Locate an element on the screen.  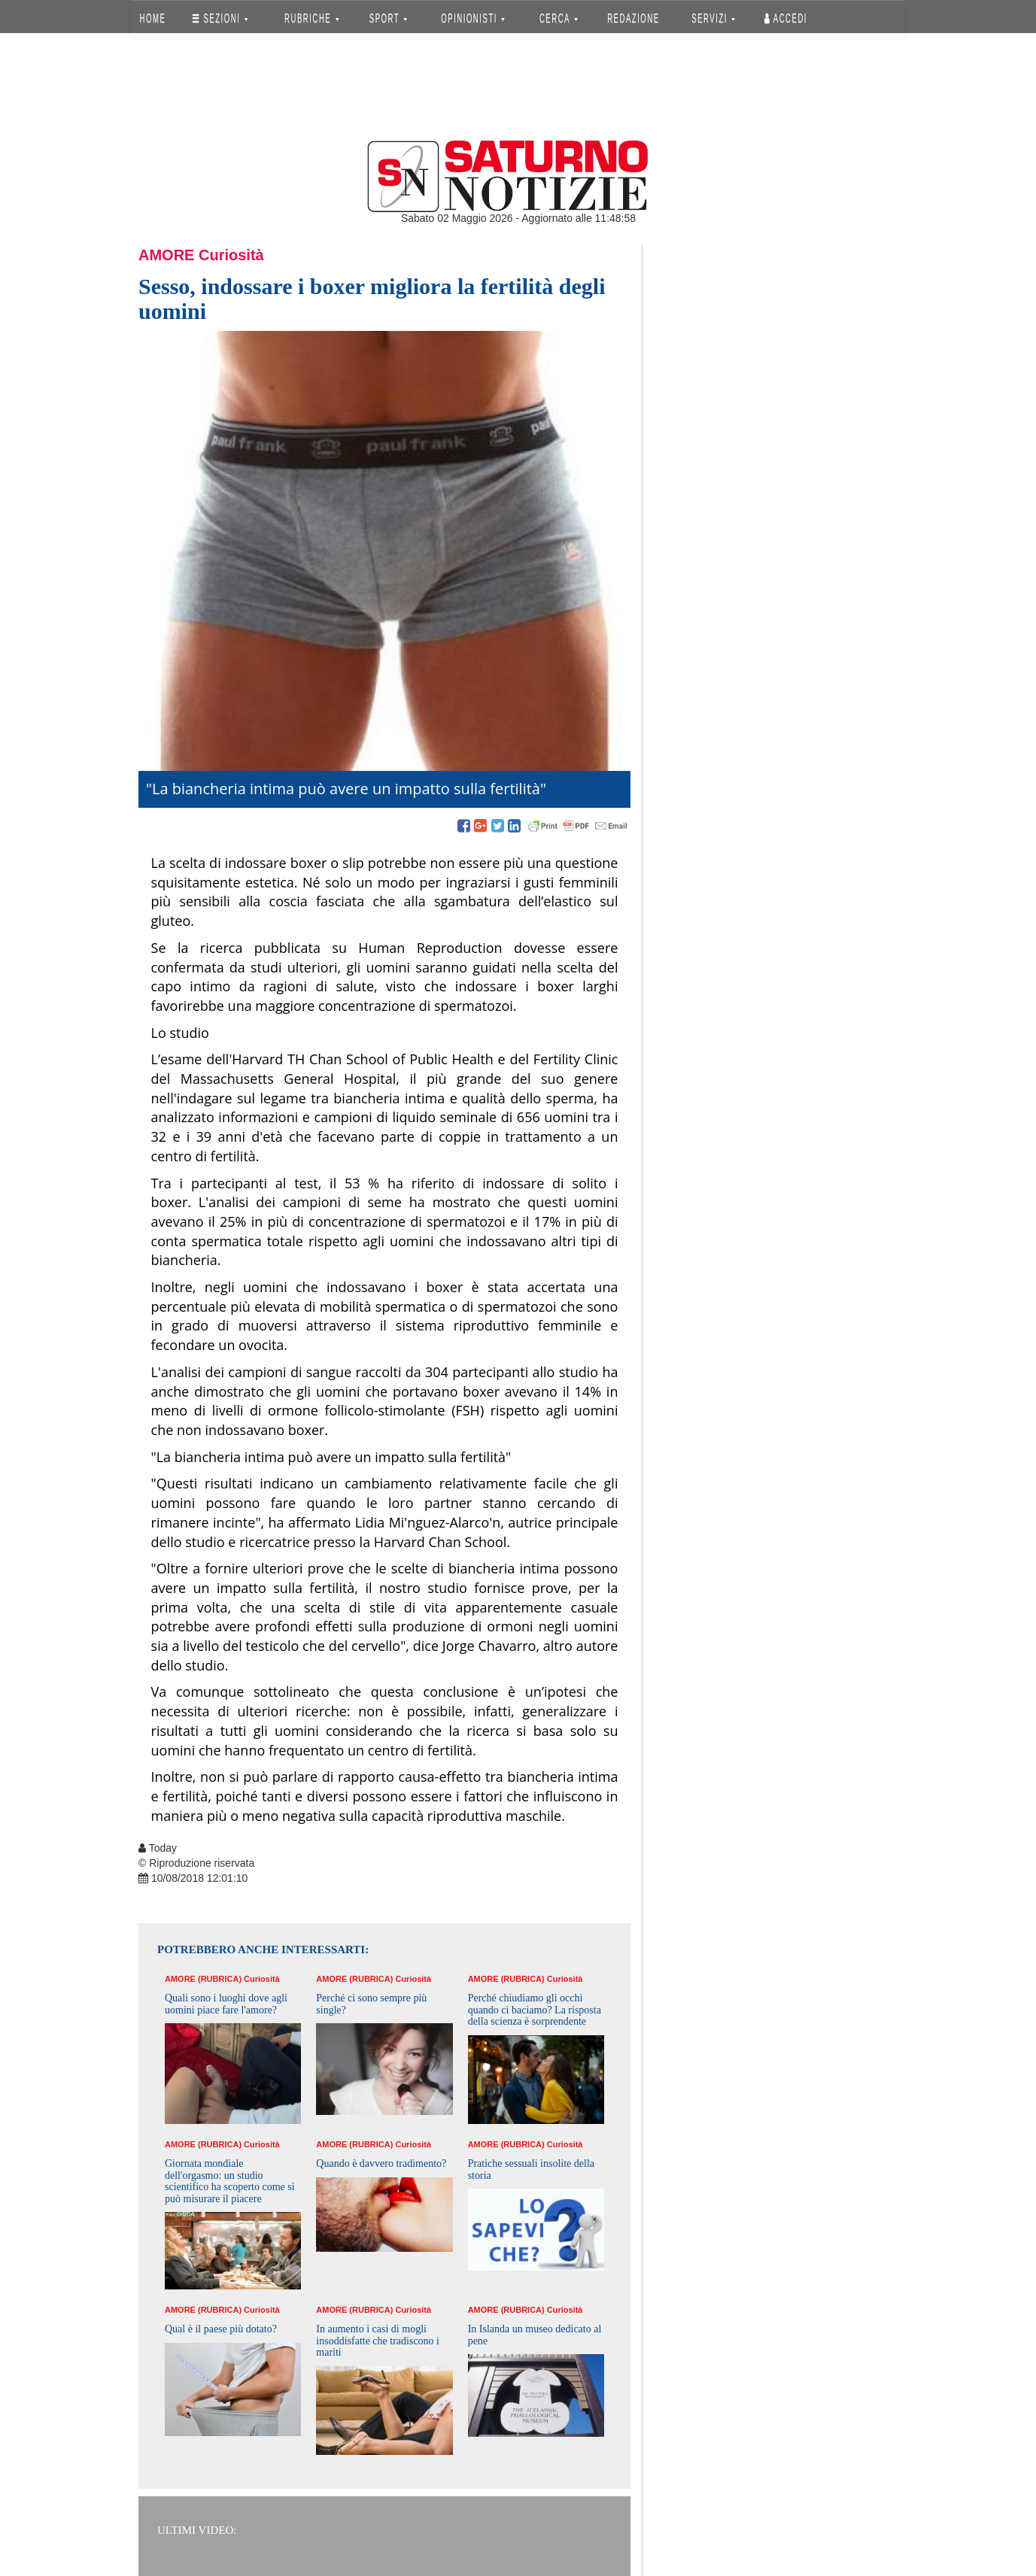
SEZIONI is located at coordinates (220, 18).